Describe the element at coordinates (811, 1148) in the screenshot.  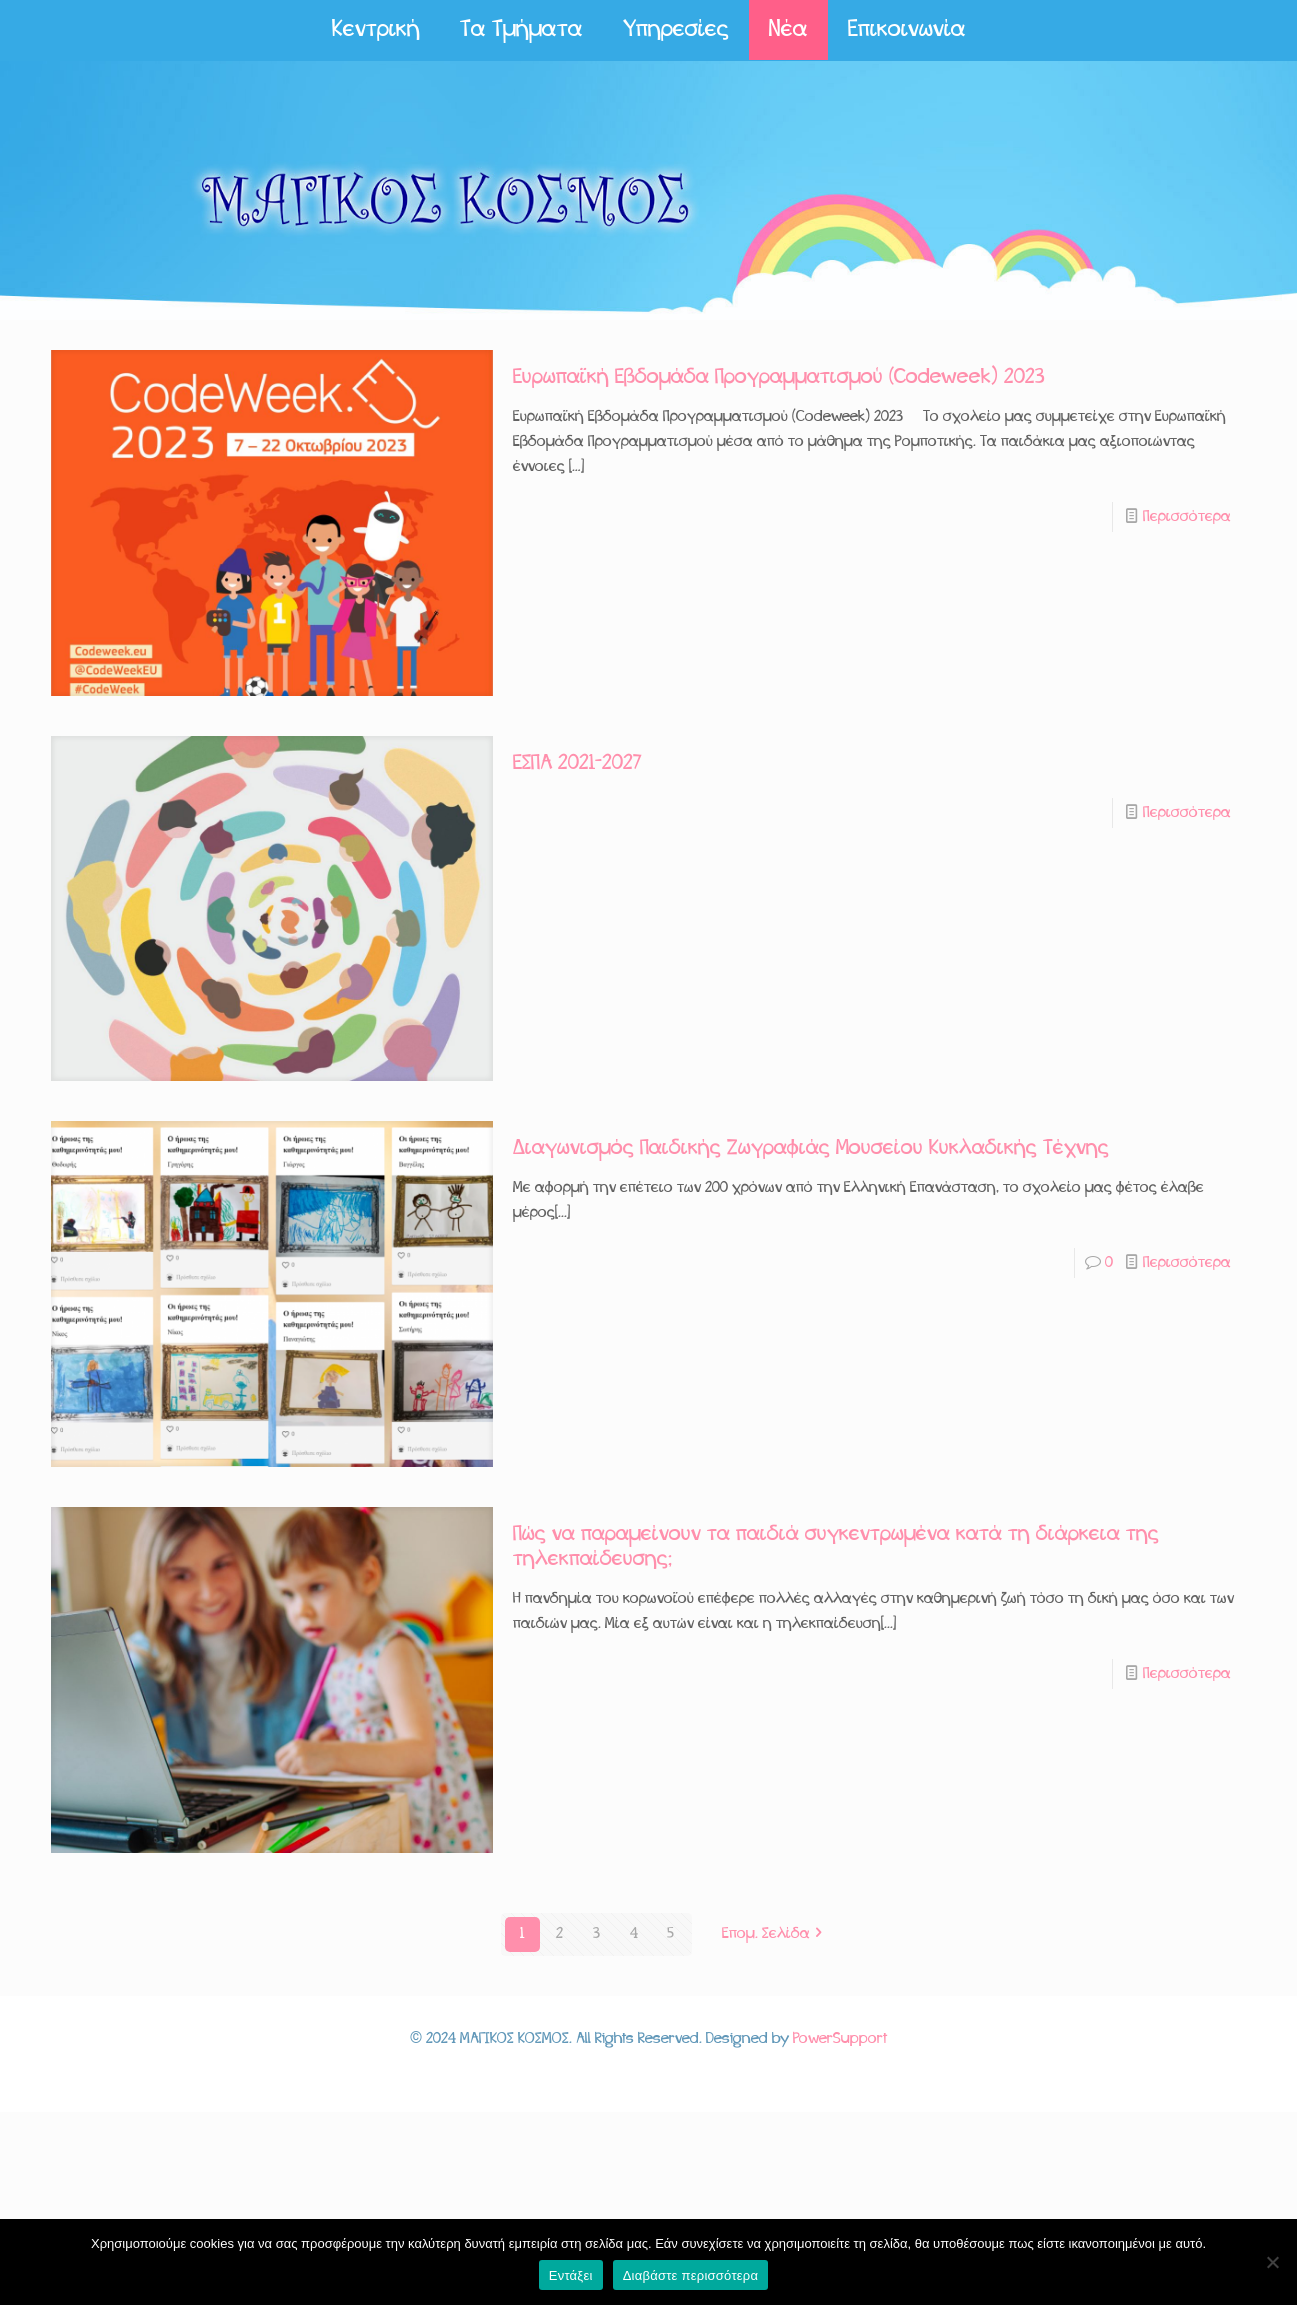
I see `Διαγωνισμός Παιδικής Ζωγραφιάς Μουσείου Κυκλαδικής Τέχνης` at that location.